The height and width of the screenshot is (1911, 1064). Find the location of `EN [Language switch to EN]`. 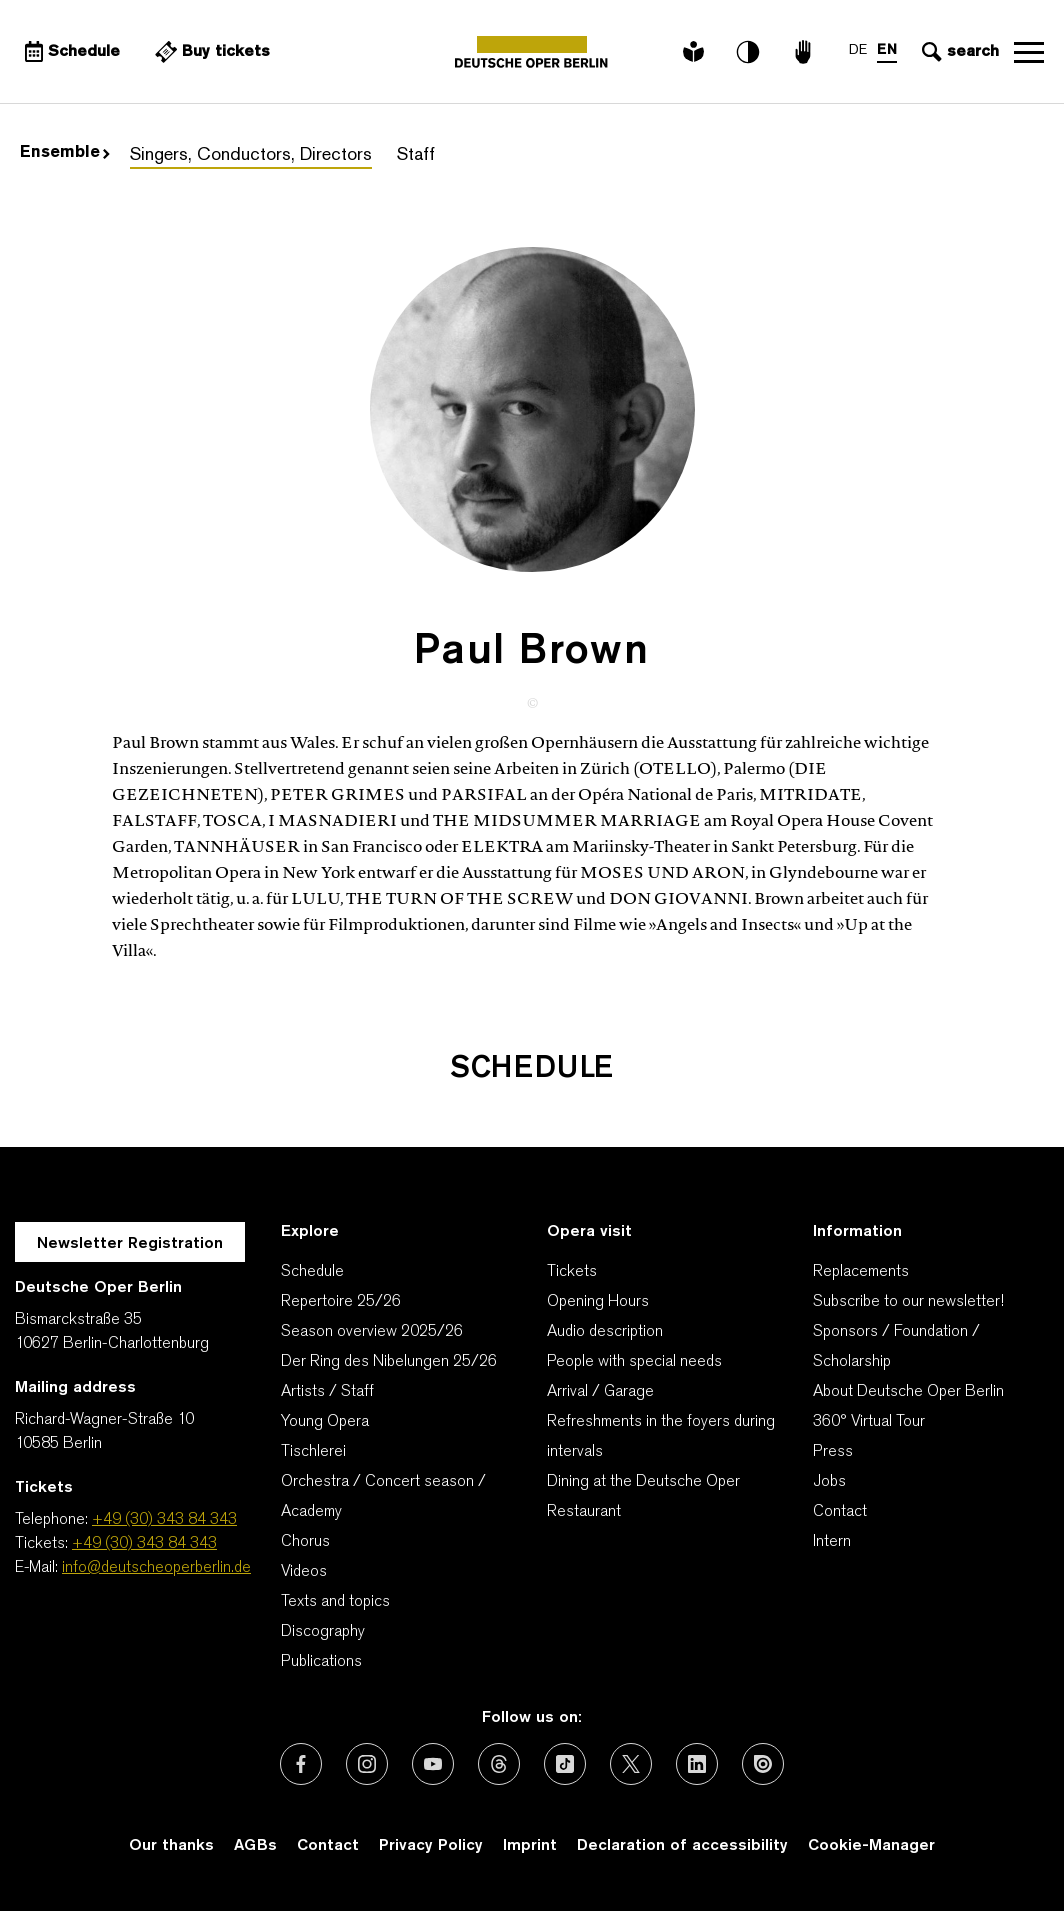

EN [Language switch to EN] is located at coordinates (887, 50).